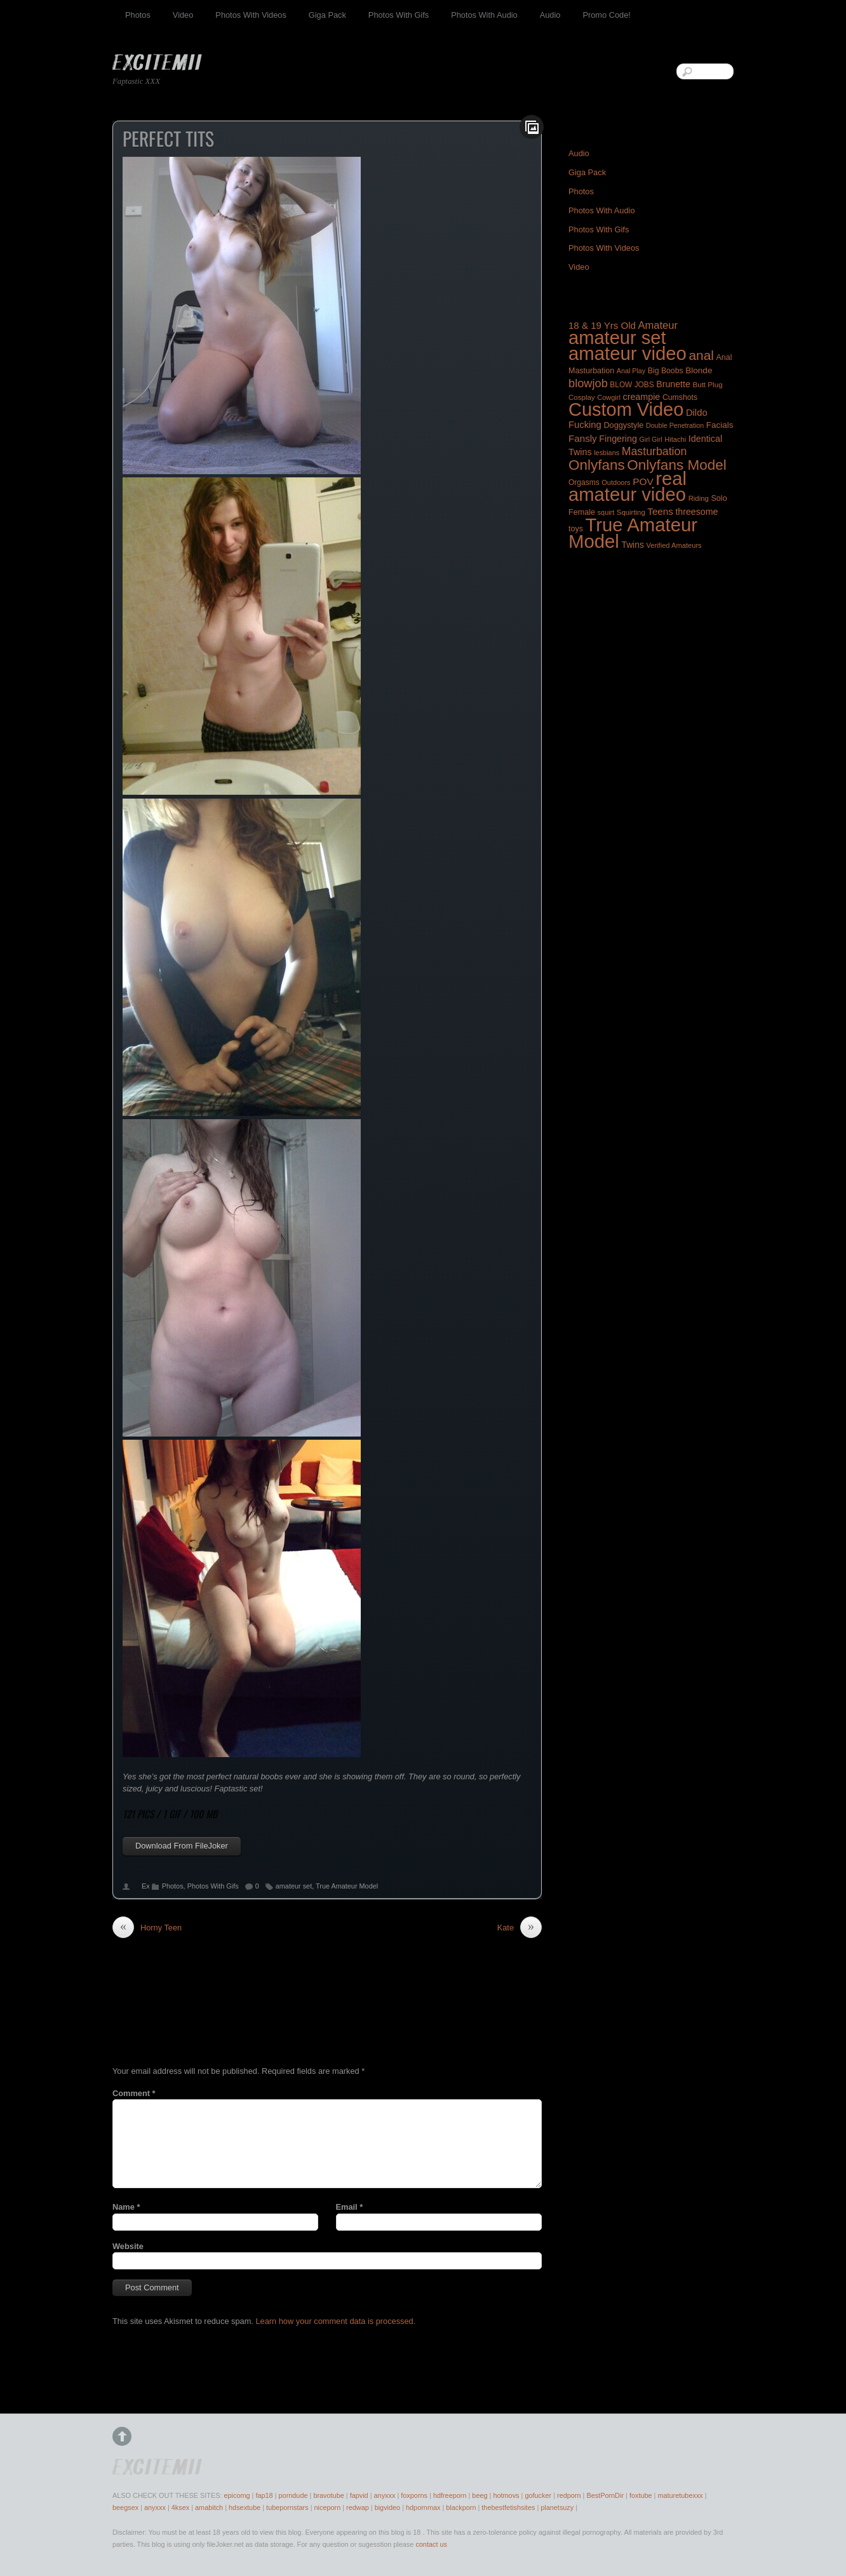  Describe the element at coordinates (569, 2495) in the screenshot. I see `redporn` at that location.